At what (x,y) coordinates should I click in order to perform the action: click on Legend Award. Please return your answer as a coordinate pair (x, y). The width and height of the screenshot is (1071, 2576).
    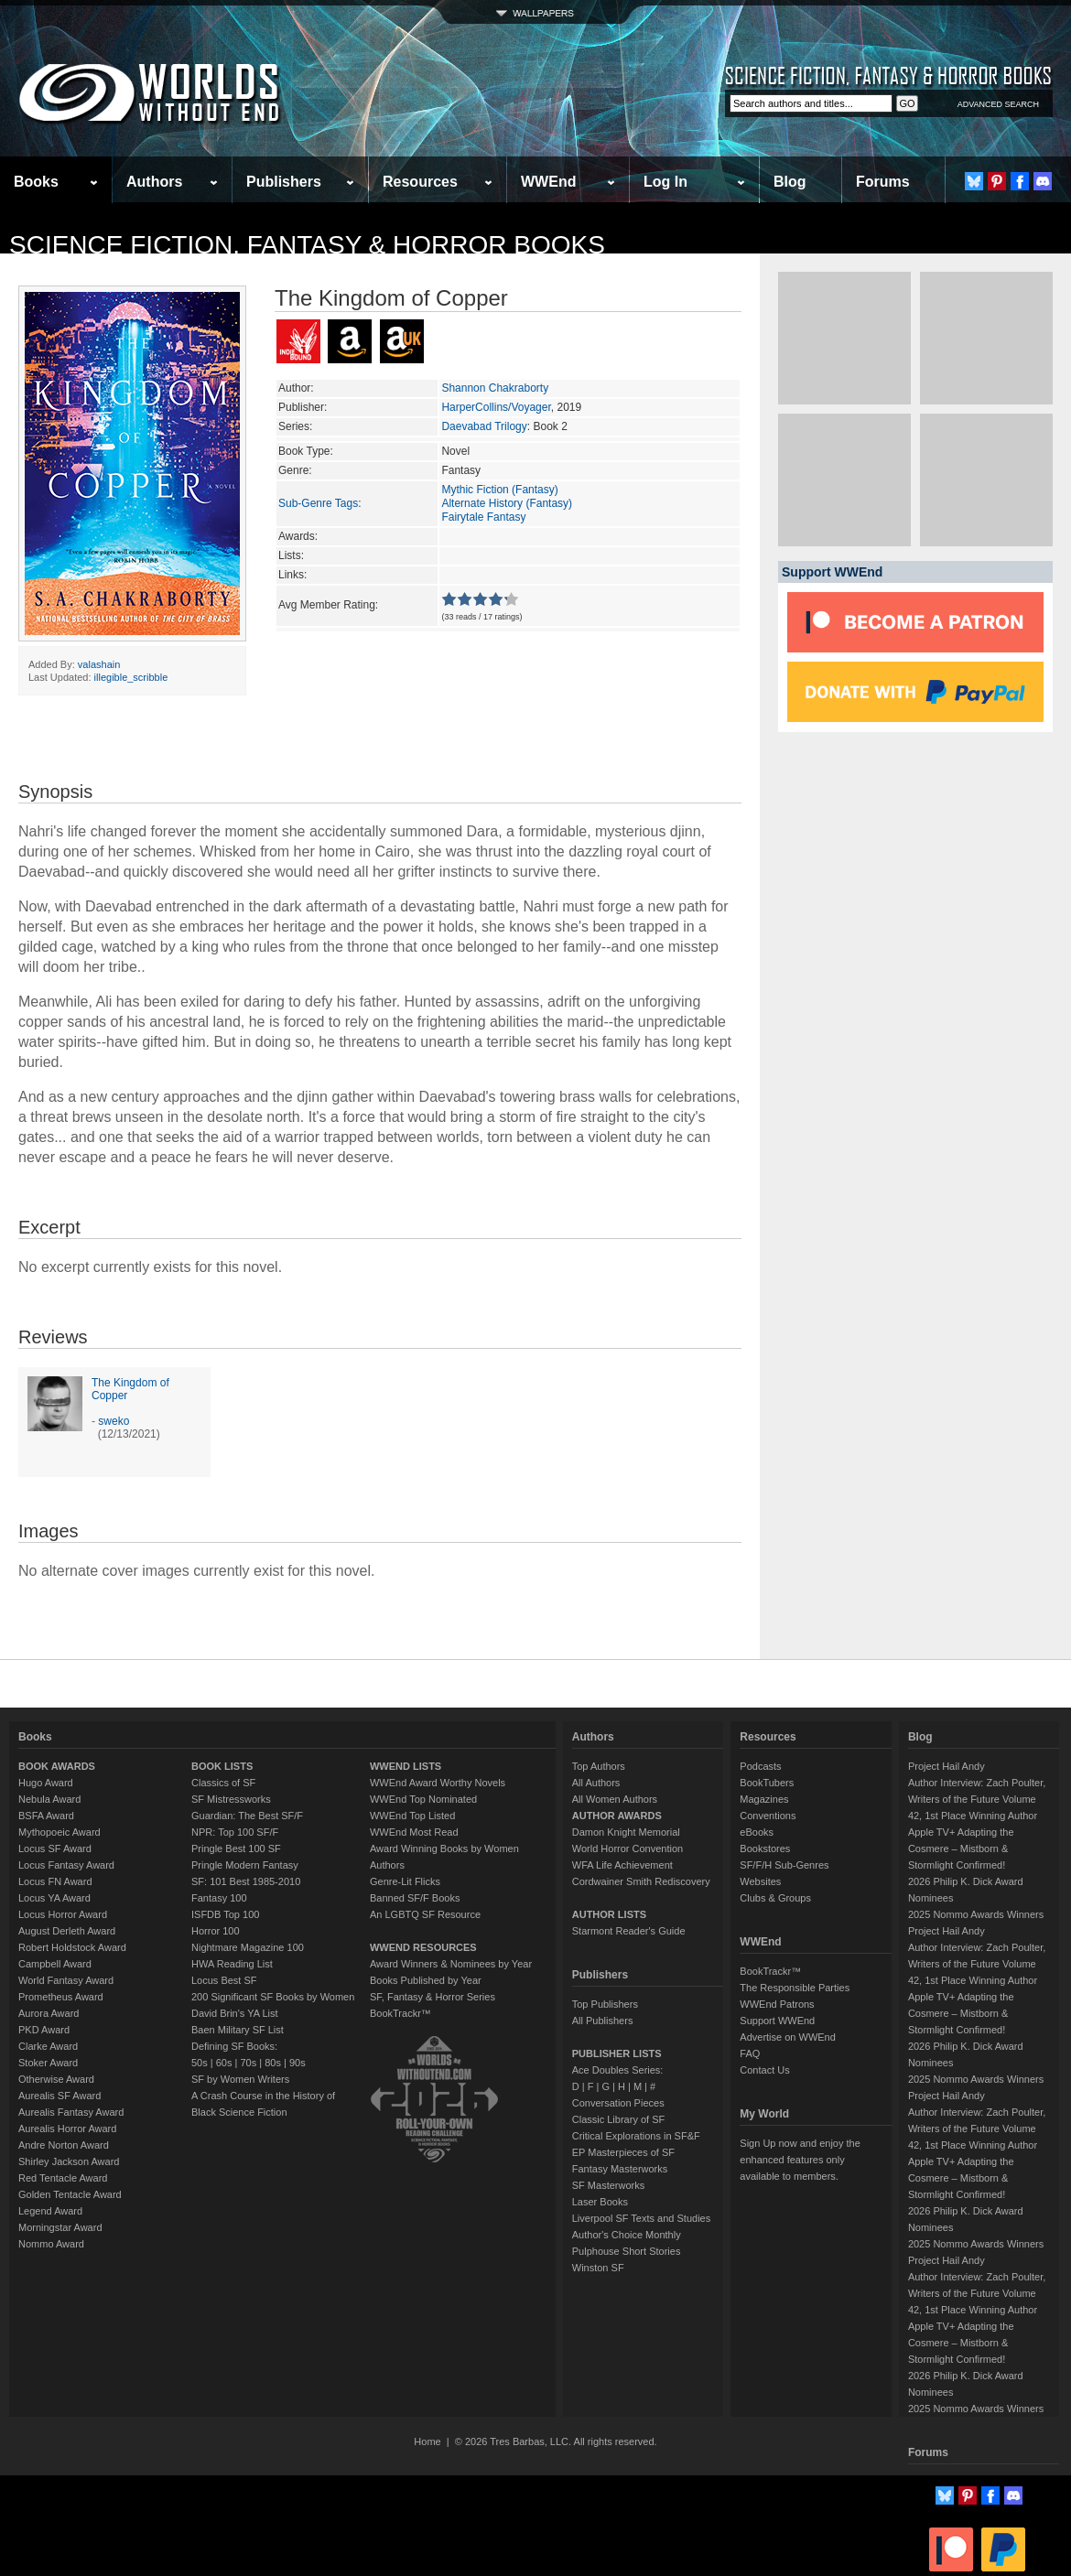
    Looking at the image, I should click on (50, 2210).